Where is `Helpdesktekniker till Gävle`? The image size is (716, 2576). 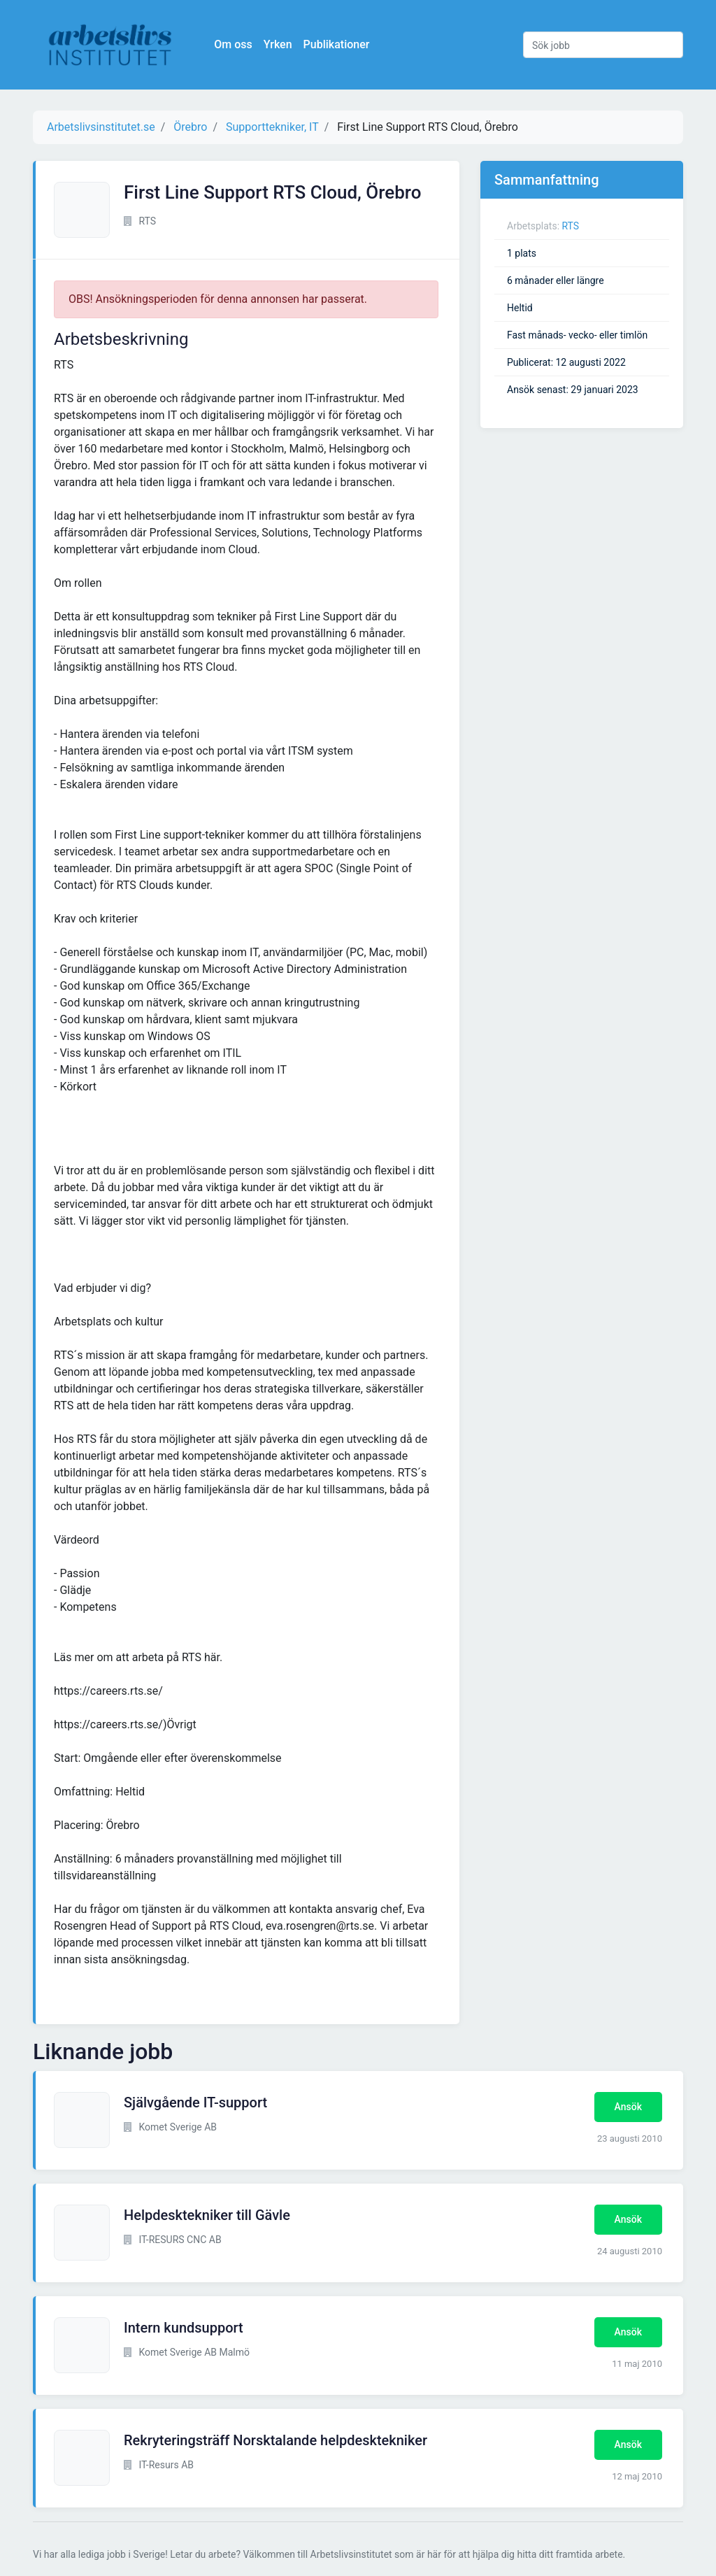
Helpdesktekniker till Gävle is located at coordinates (207, 2215).